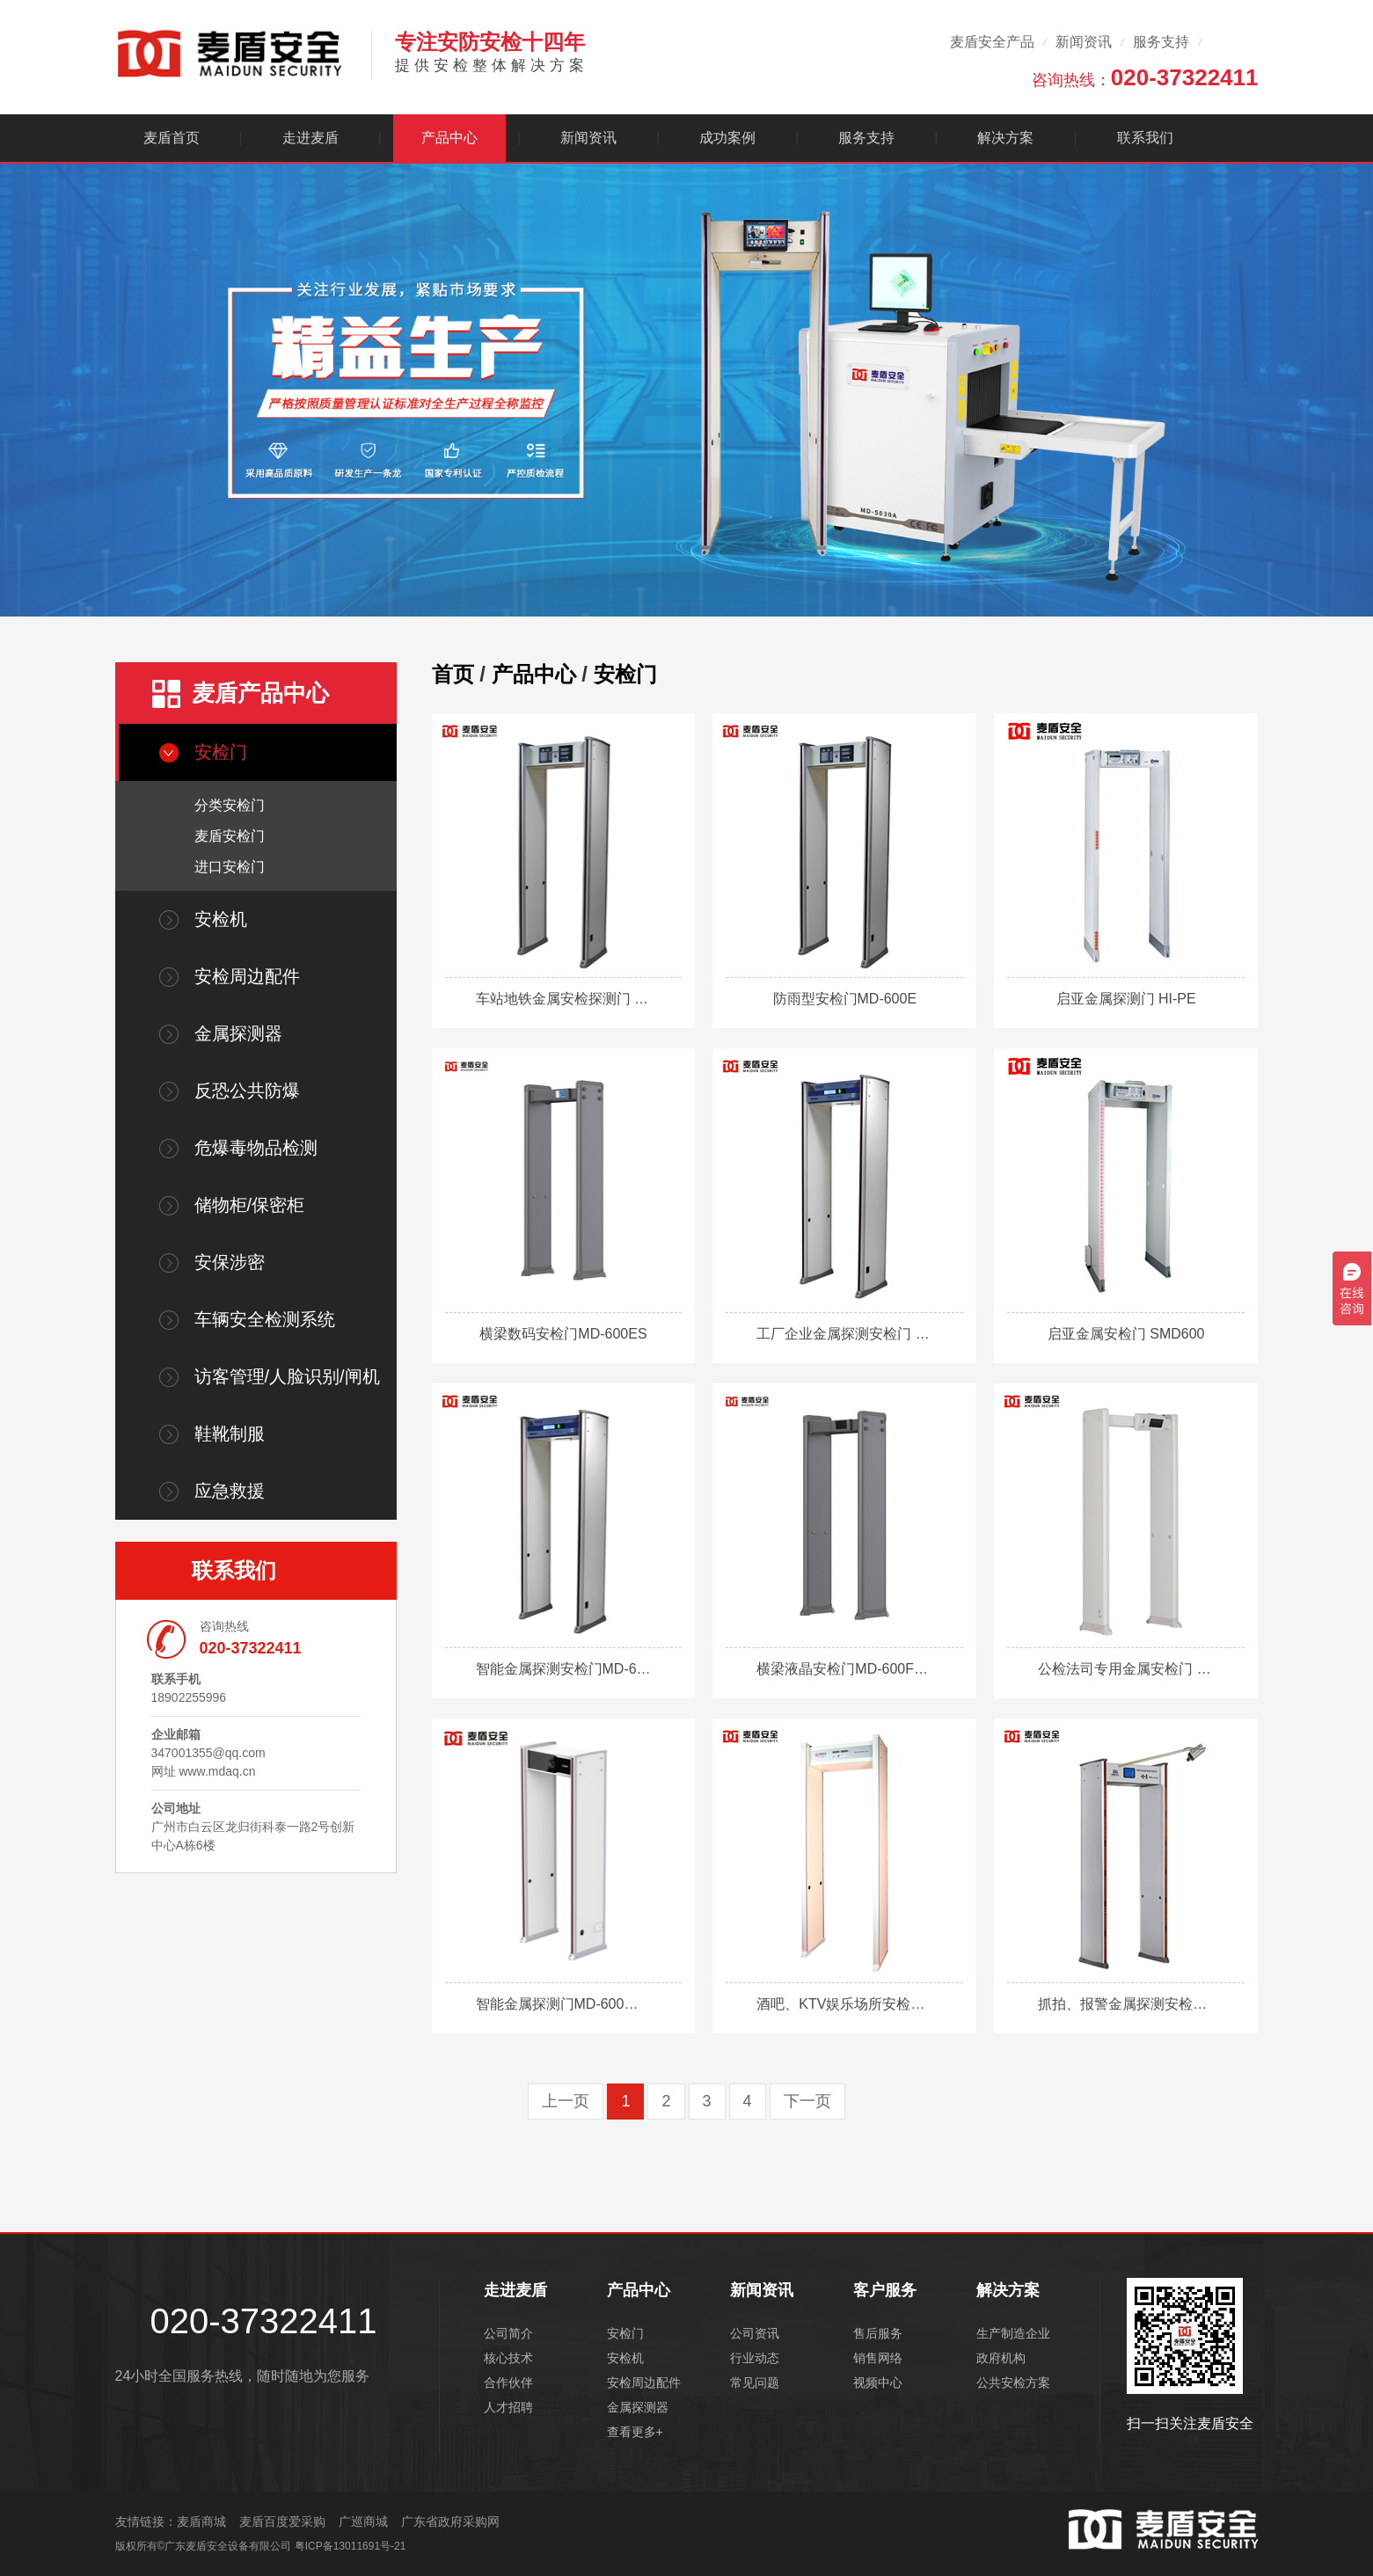 This screenshot has height=2576, width=1373. What do you see at coordinates (287, 1376) in the screenshot?
I see `访客管理/人脸识别/闸机` at bounding box center [287, 1376].